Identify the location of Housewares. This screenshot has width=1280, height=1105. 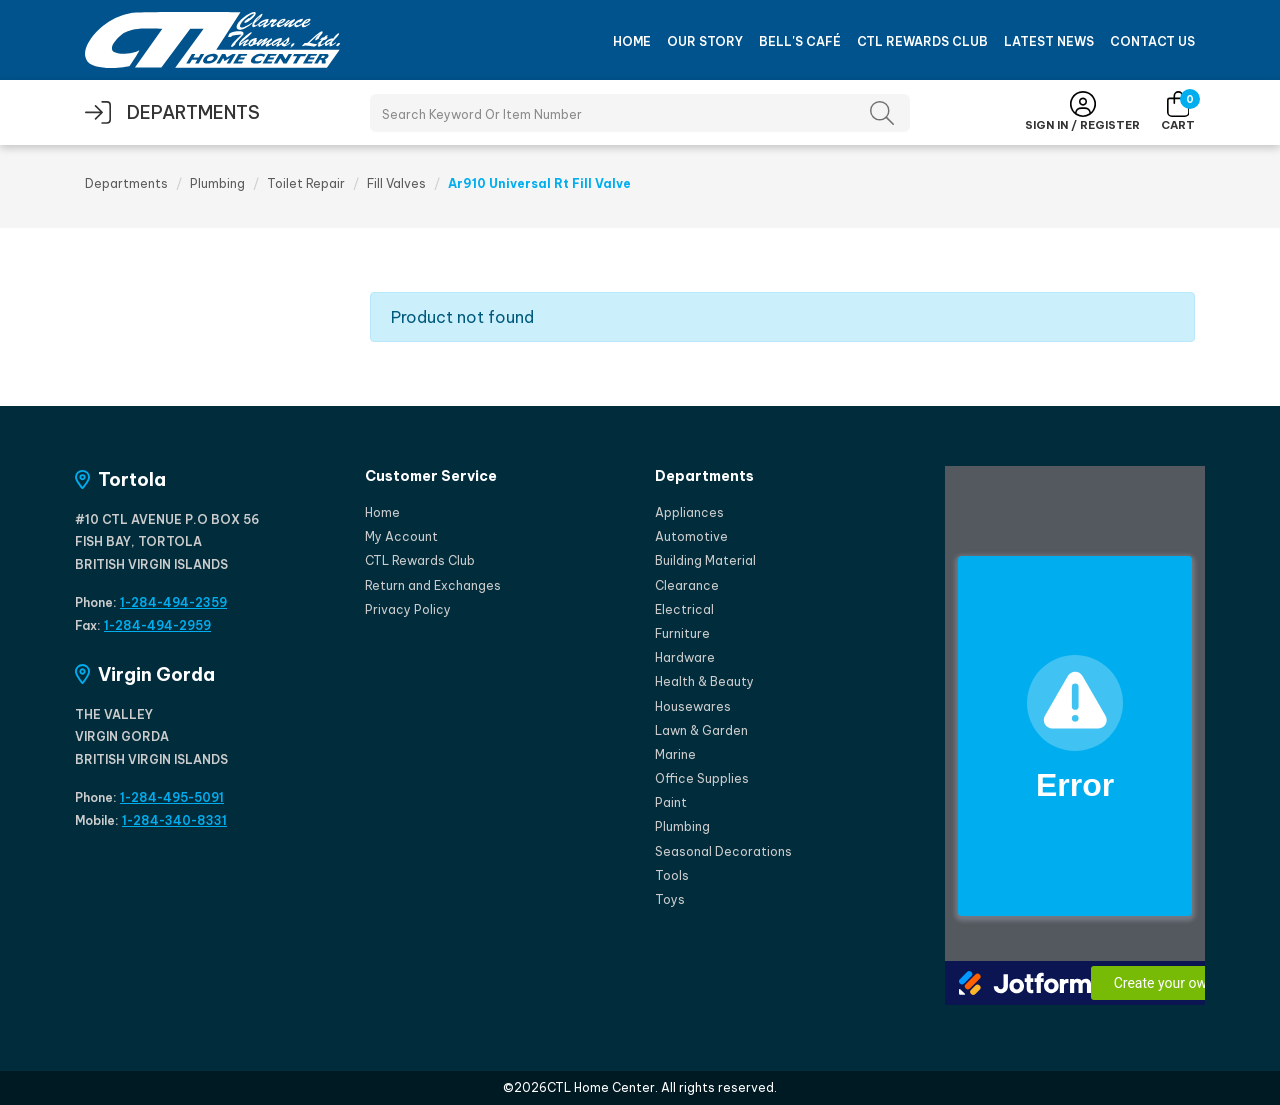
(693, 706).